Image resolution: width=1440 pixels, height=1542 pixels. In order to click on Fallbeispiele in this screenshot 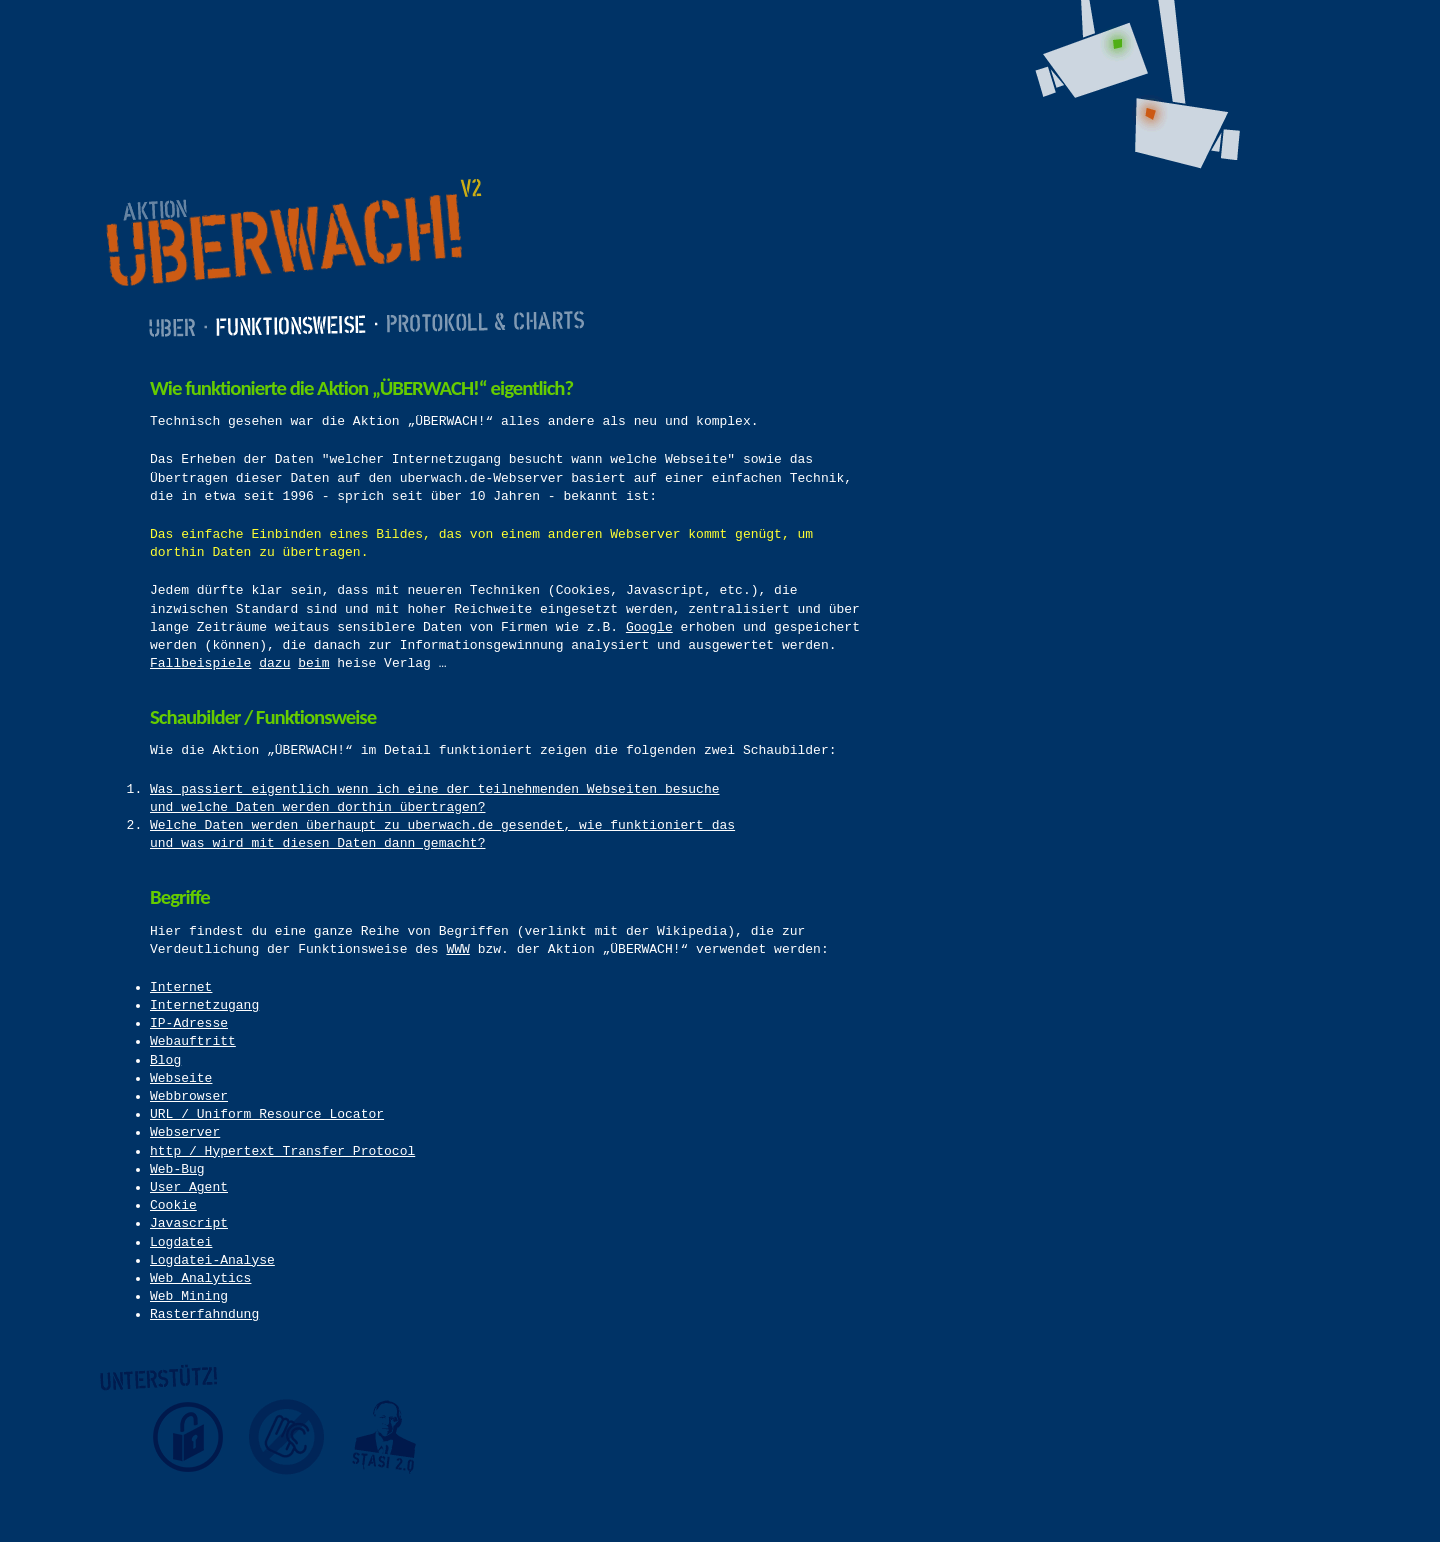, I will do `click(200, 663)`.